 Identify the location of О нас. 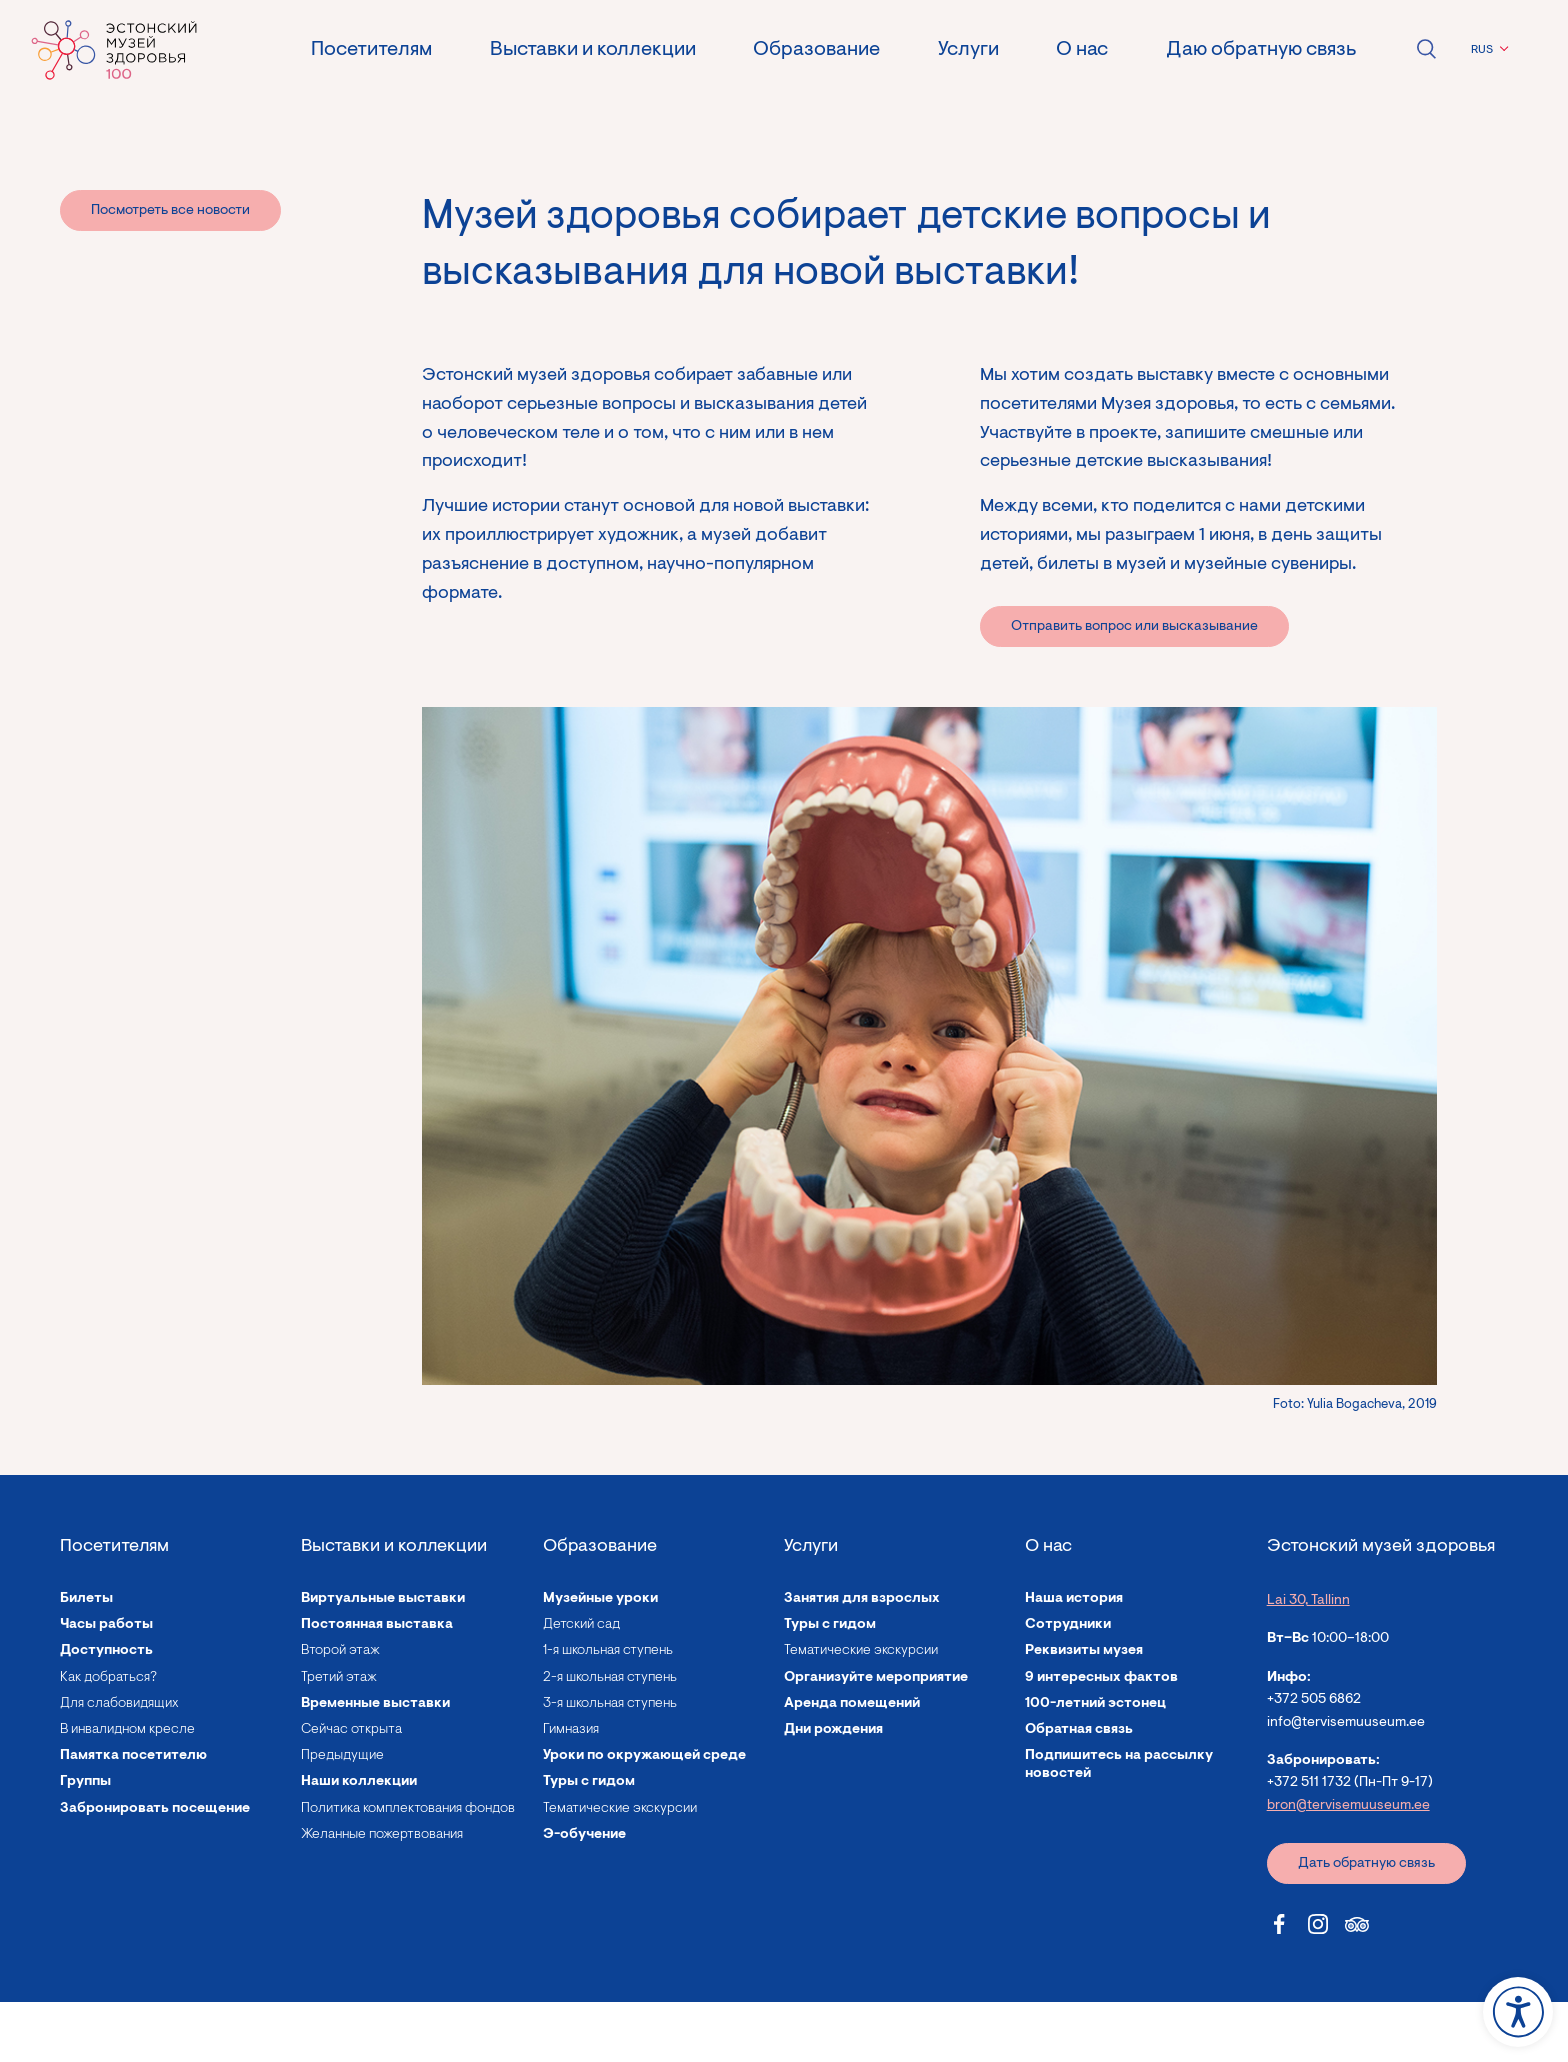
(1082, 50).